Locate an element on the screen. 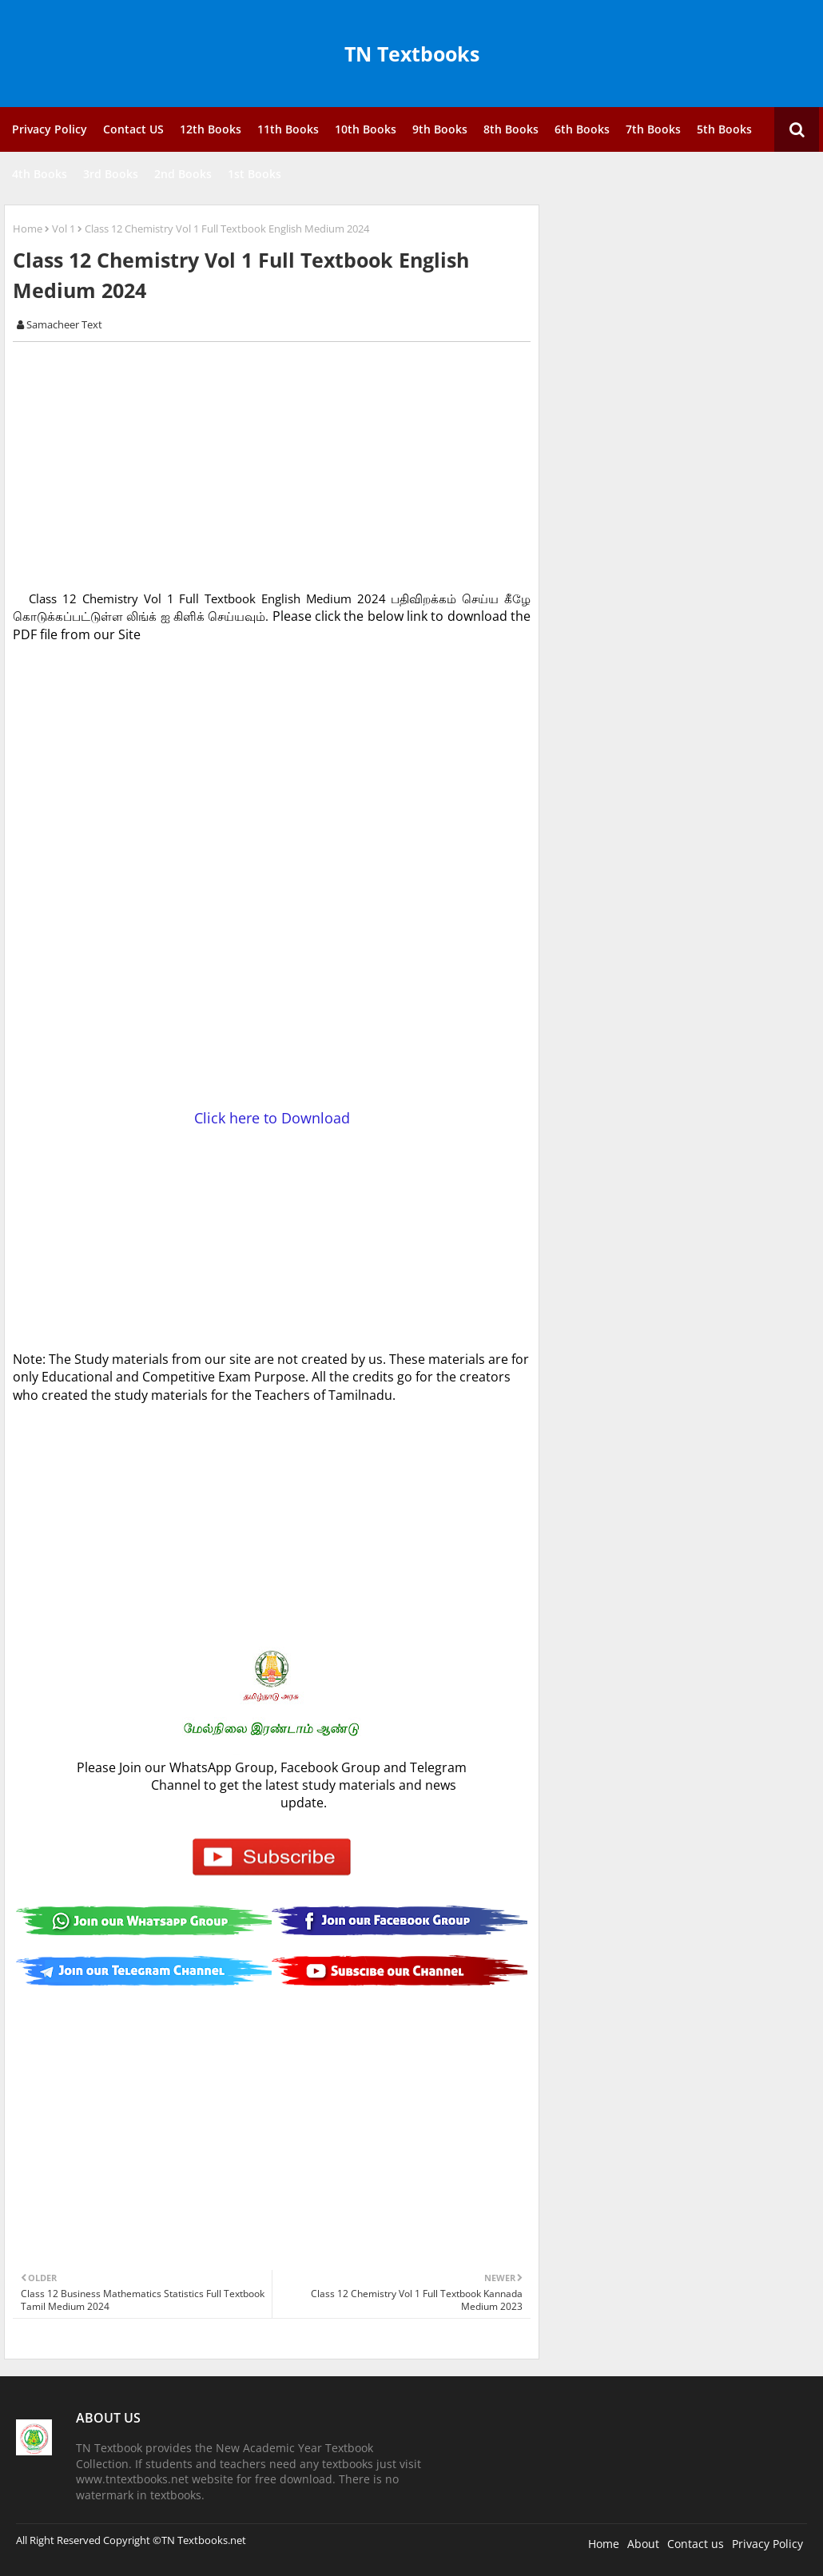  2nd Books is located at coordinates (183, 173).